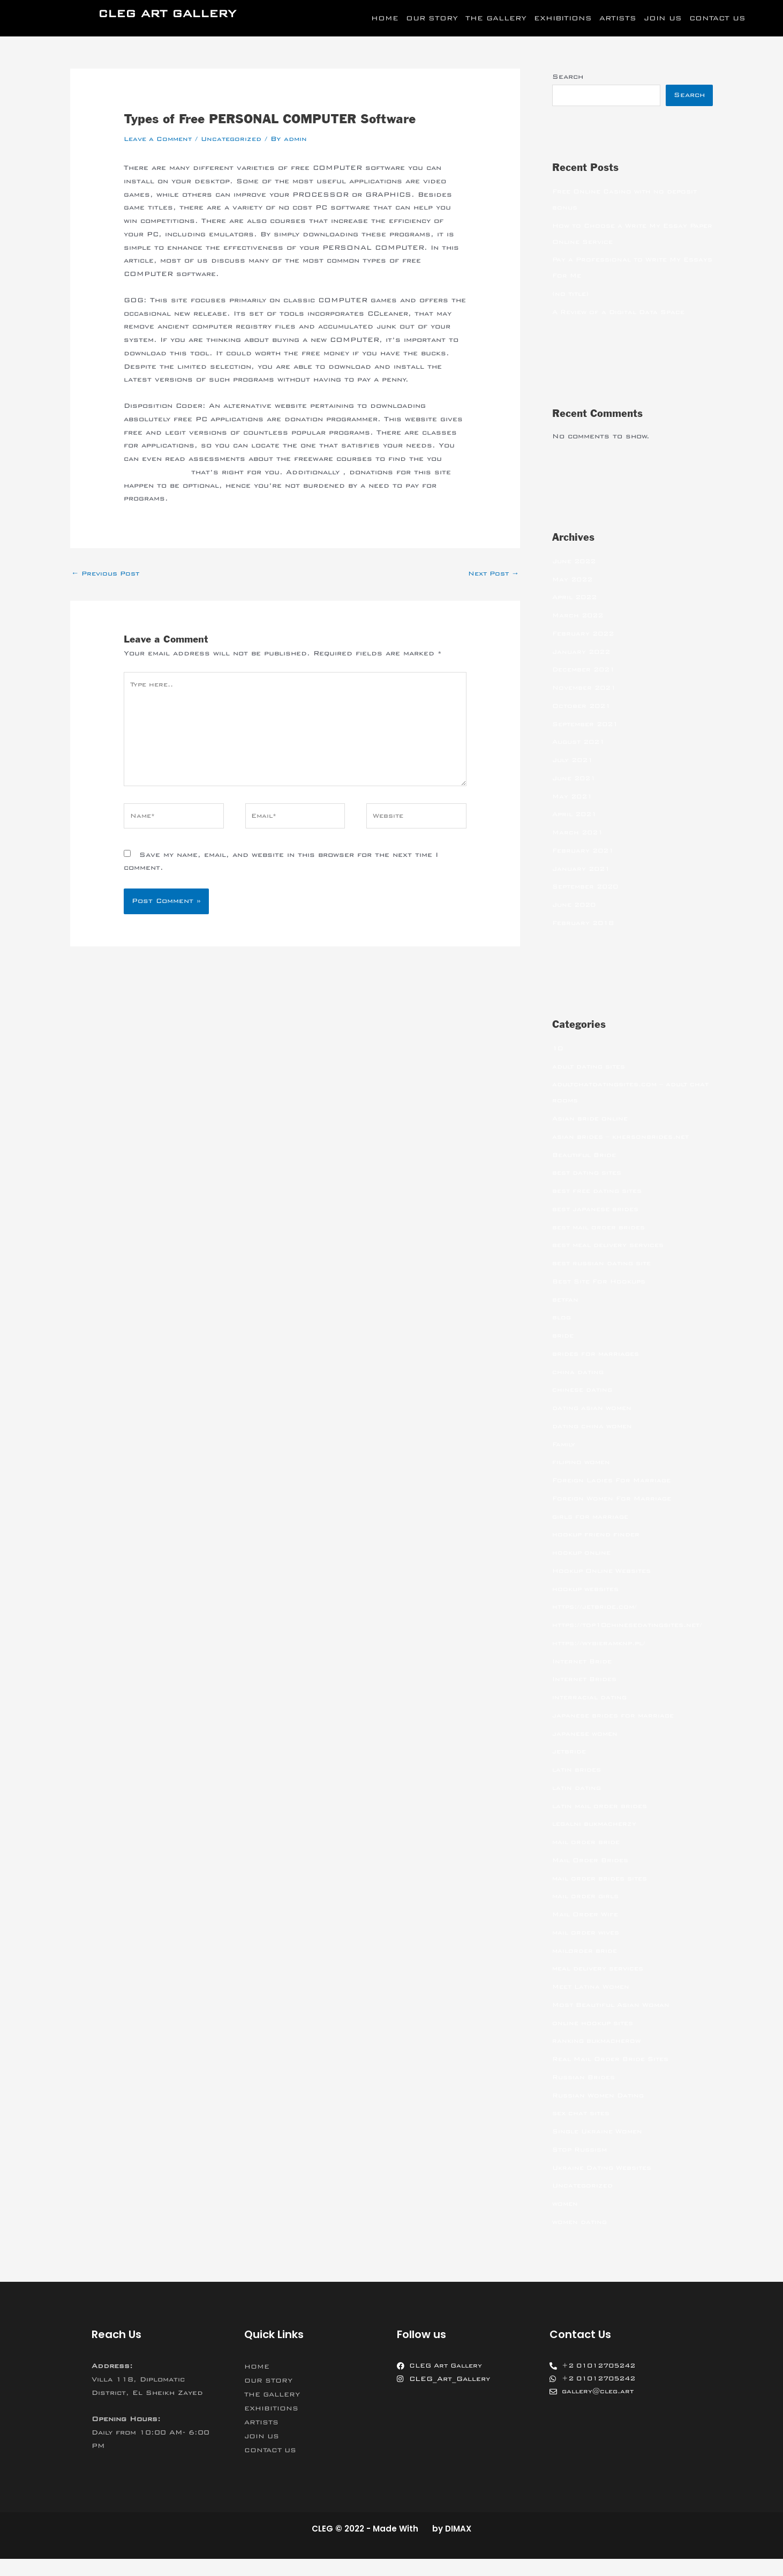  I want to click on best dating sites, so click(590, 1173).